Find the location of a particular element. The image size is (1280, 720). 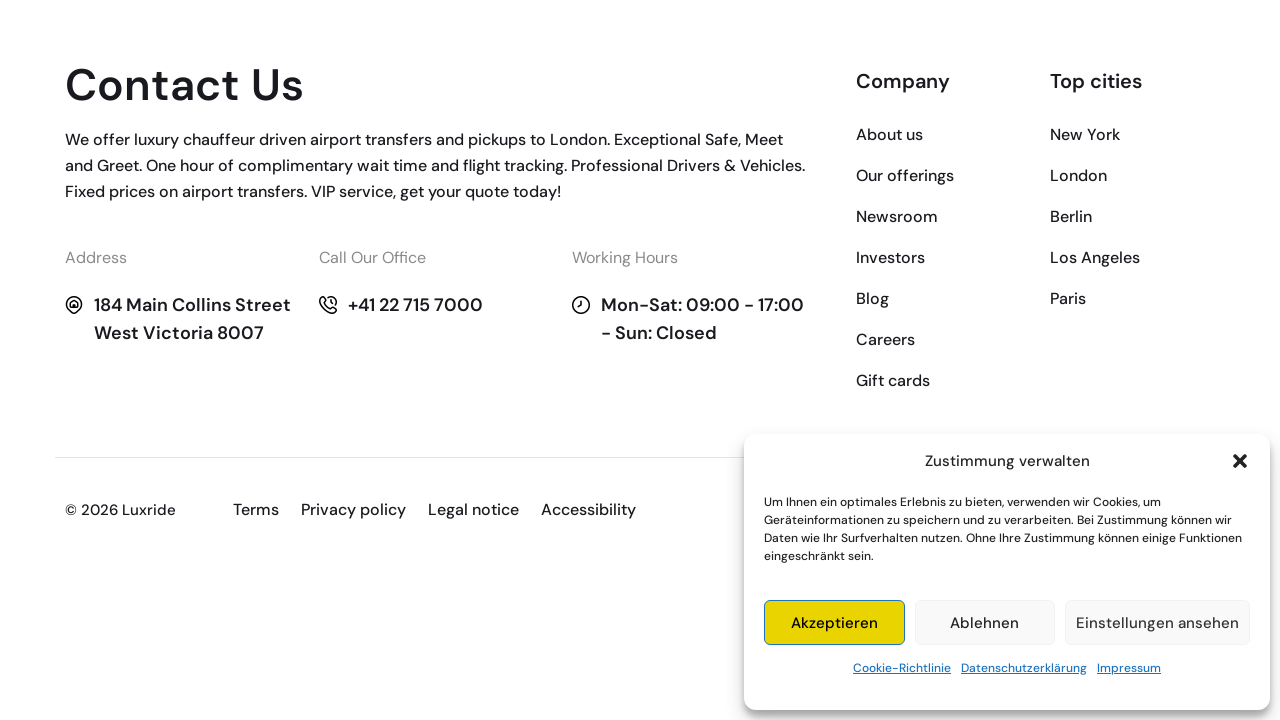

+41 22 715 7000 is located at coordinates (415, 305).